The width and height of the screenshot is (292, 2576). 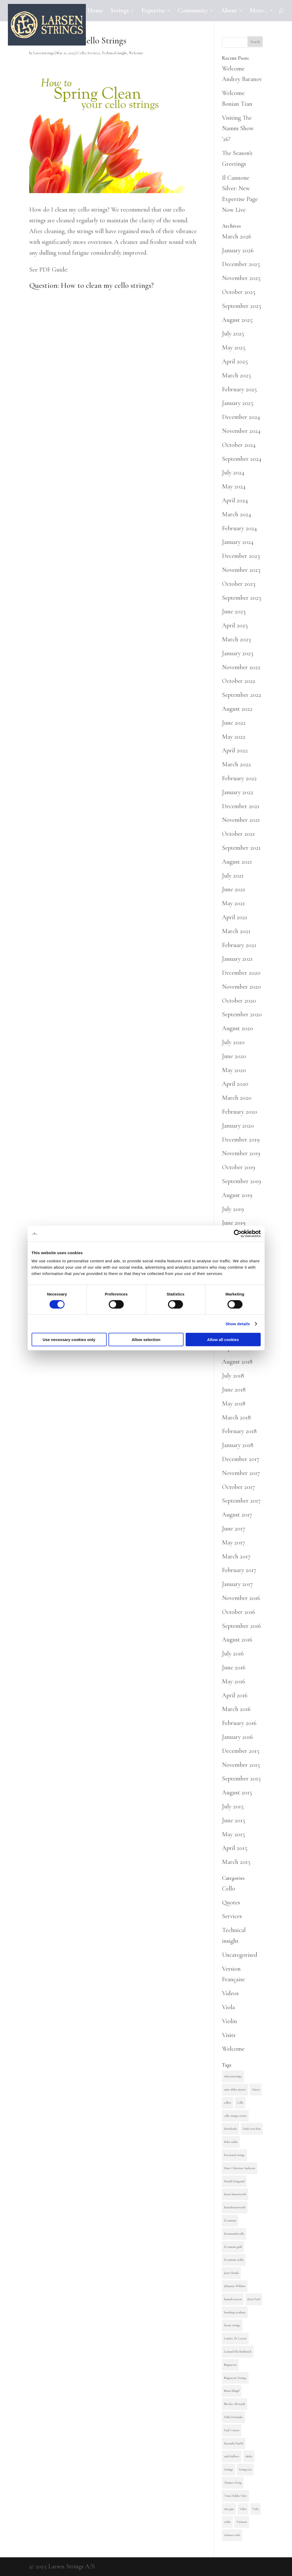 I want to click on Videos, so click(x=230, y=1993).